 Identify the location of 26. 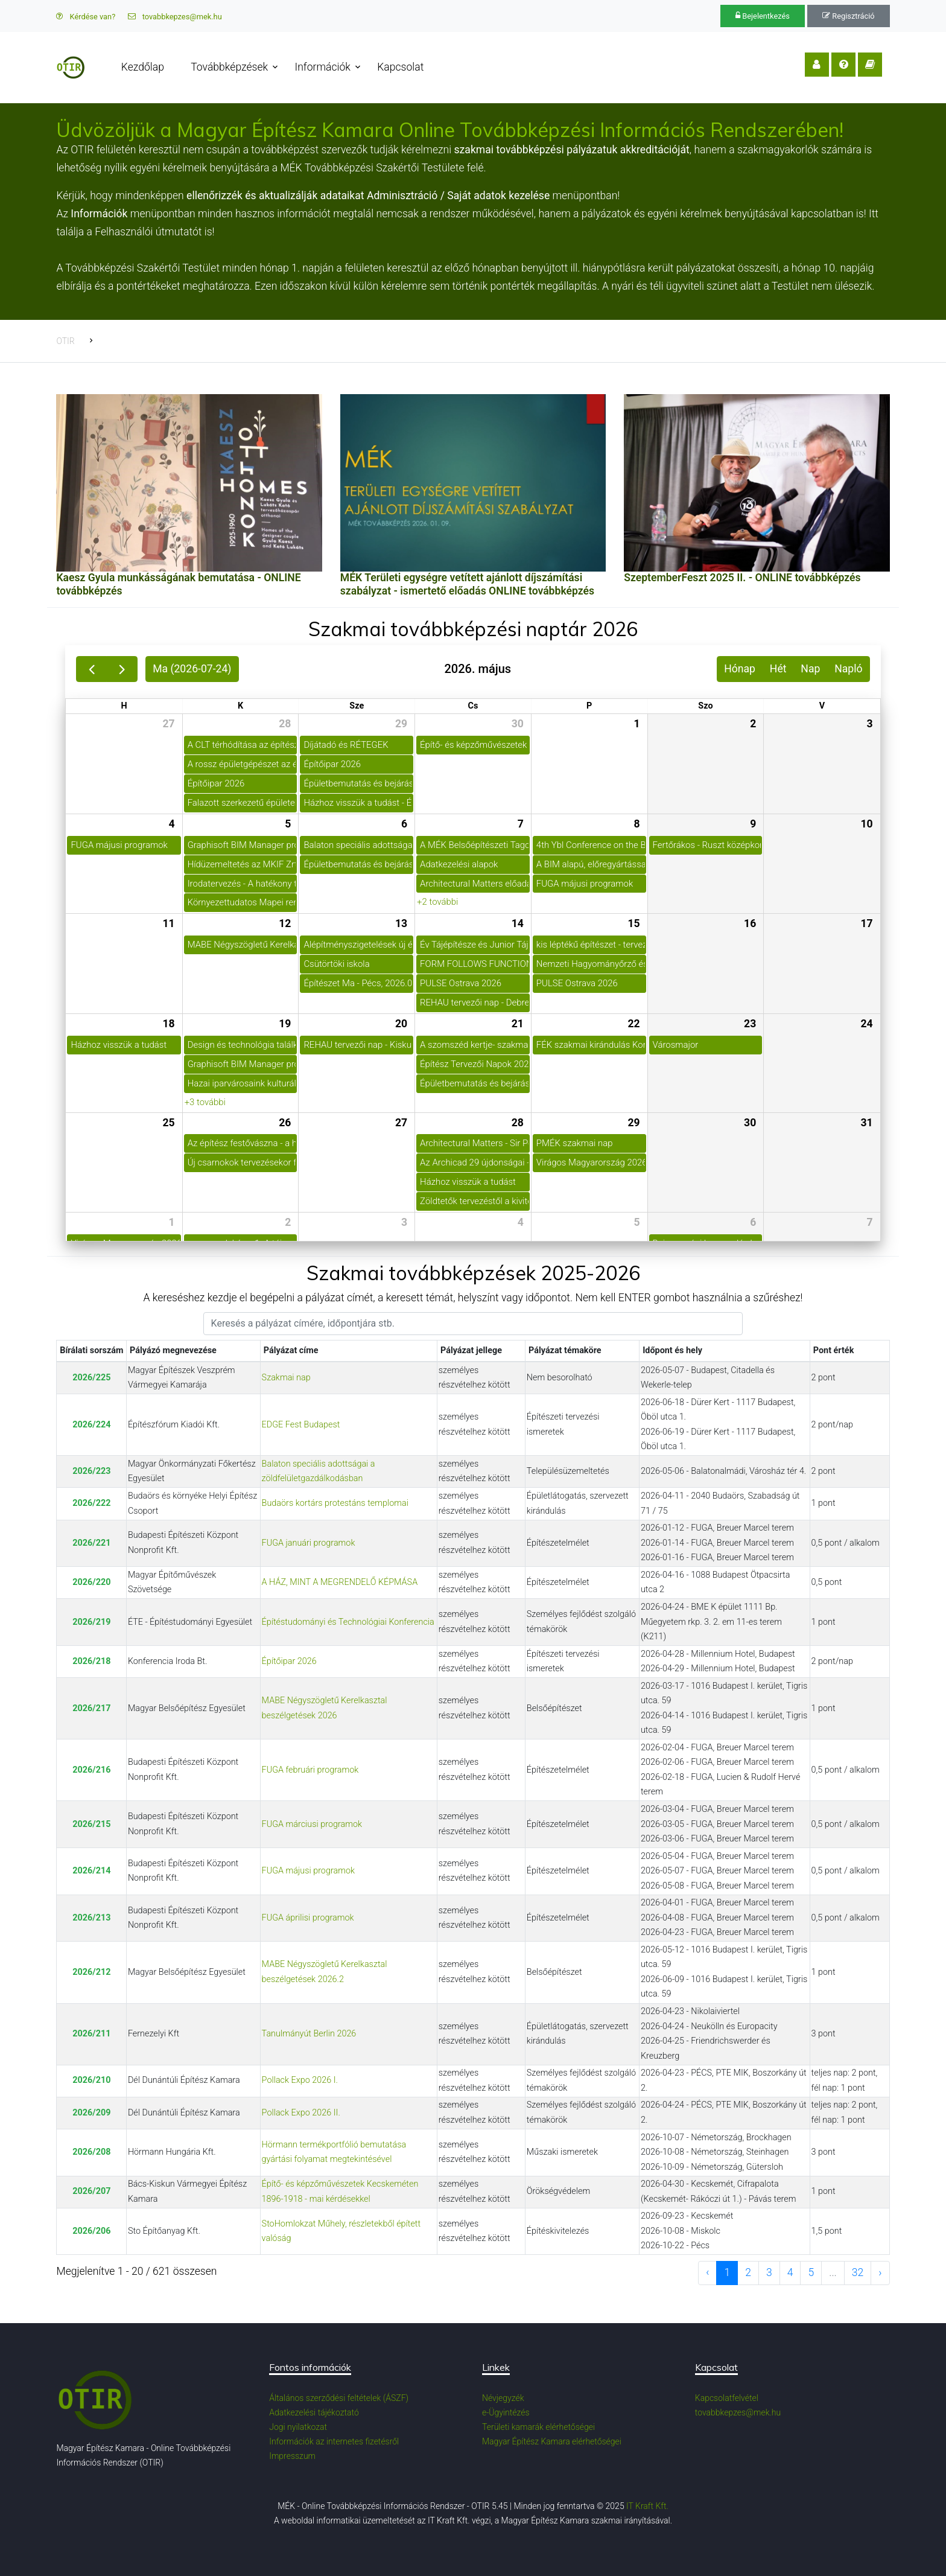
(285, 1123).